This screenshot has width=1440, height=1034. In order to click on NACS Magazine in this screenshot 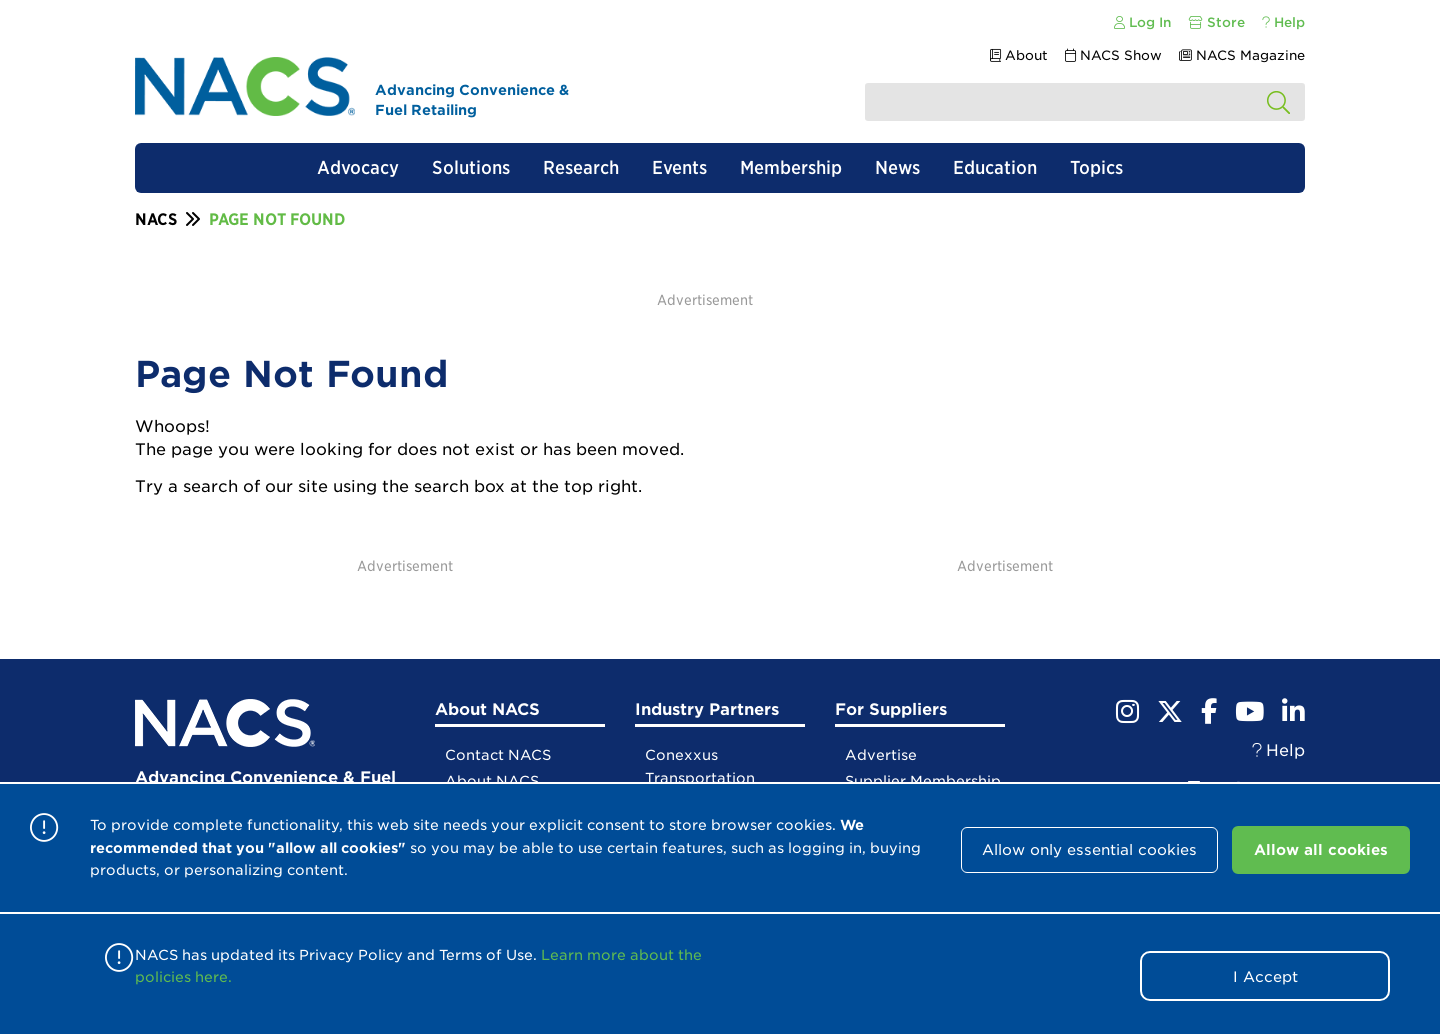, I will do `click(1242, 55)`.